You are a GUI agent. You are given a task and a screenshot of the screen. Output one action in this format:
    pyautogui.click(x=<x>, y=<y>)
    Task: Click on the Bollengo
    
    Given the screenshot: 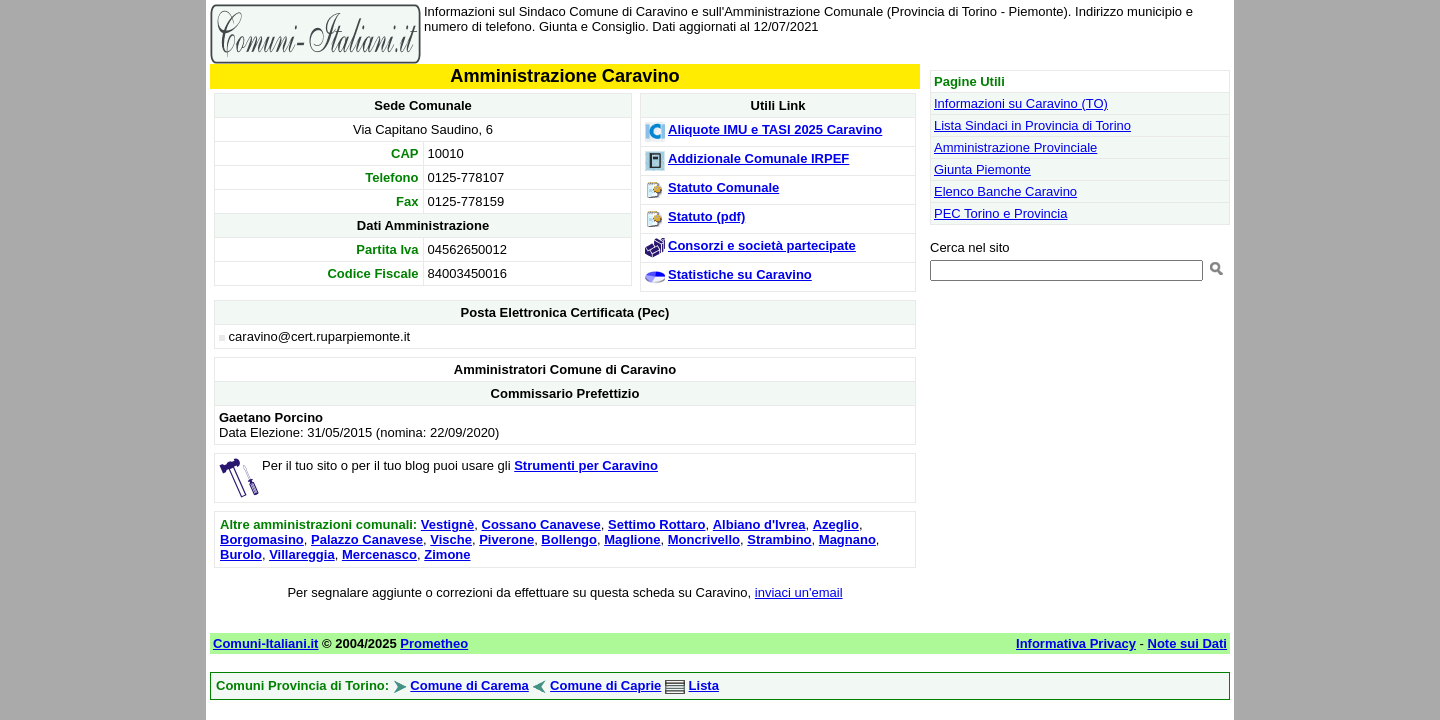 What is the action you would take?
    pyautogui.click(x=569, y=539)
    